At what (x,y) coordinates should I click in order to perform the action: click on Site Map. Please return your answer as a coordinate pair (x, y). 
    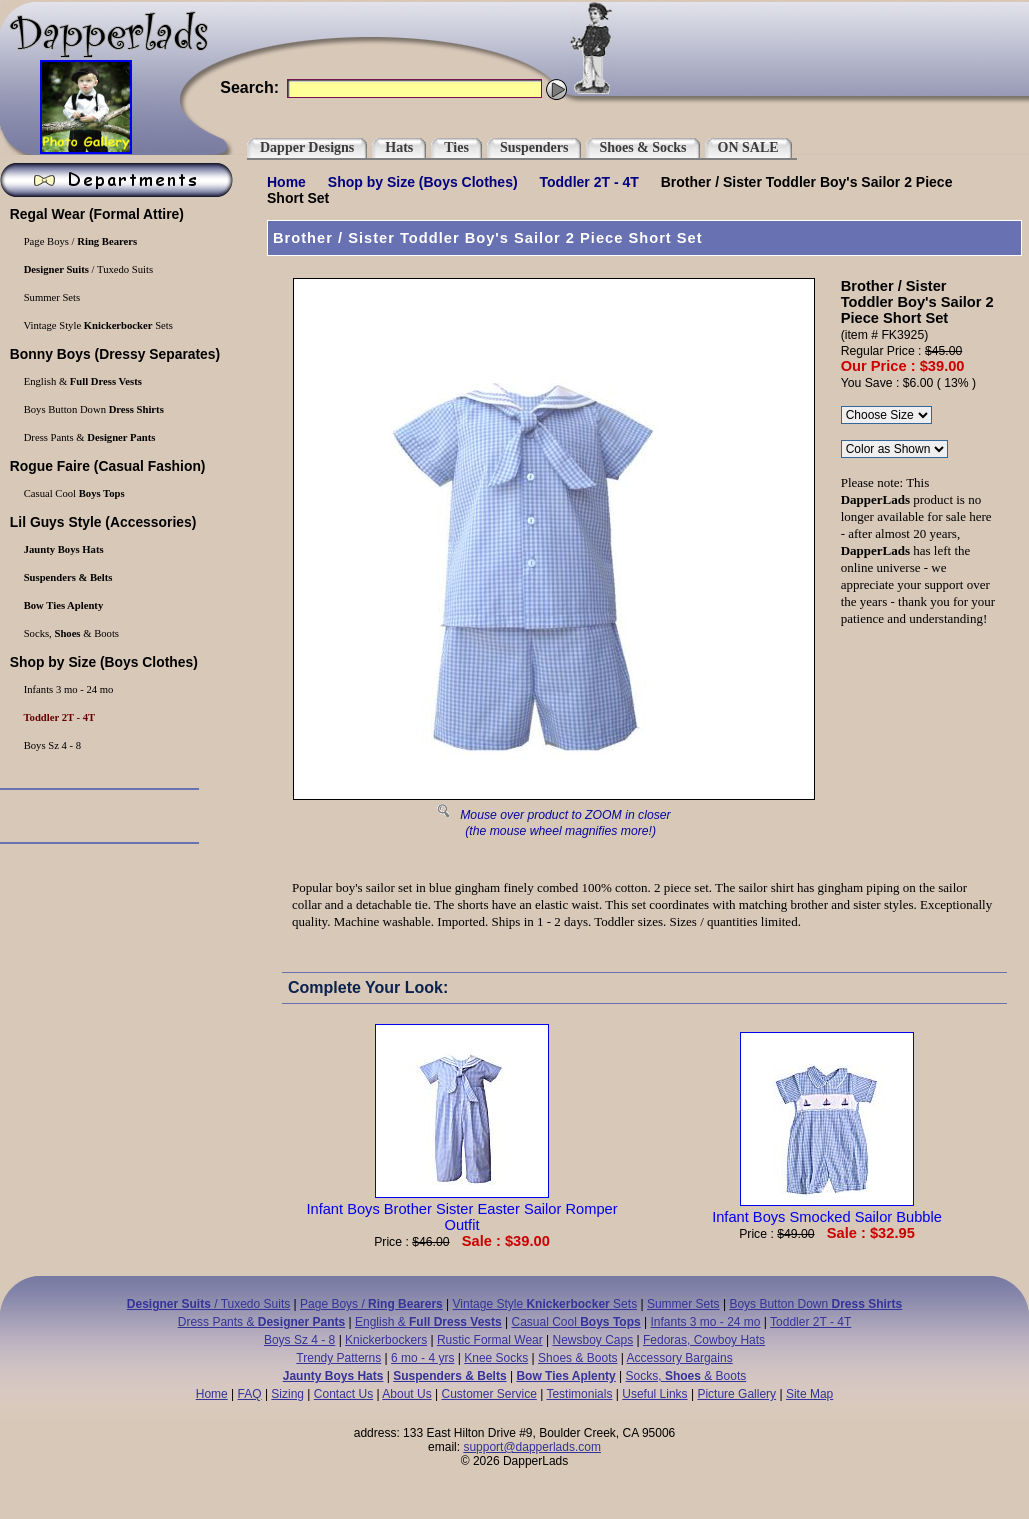
    Looking at the image, I should click on (809, 1394).